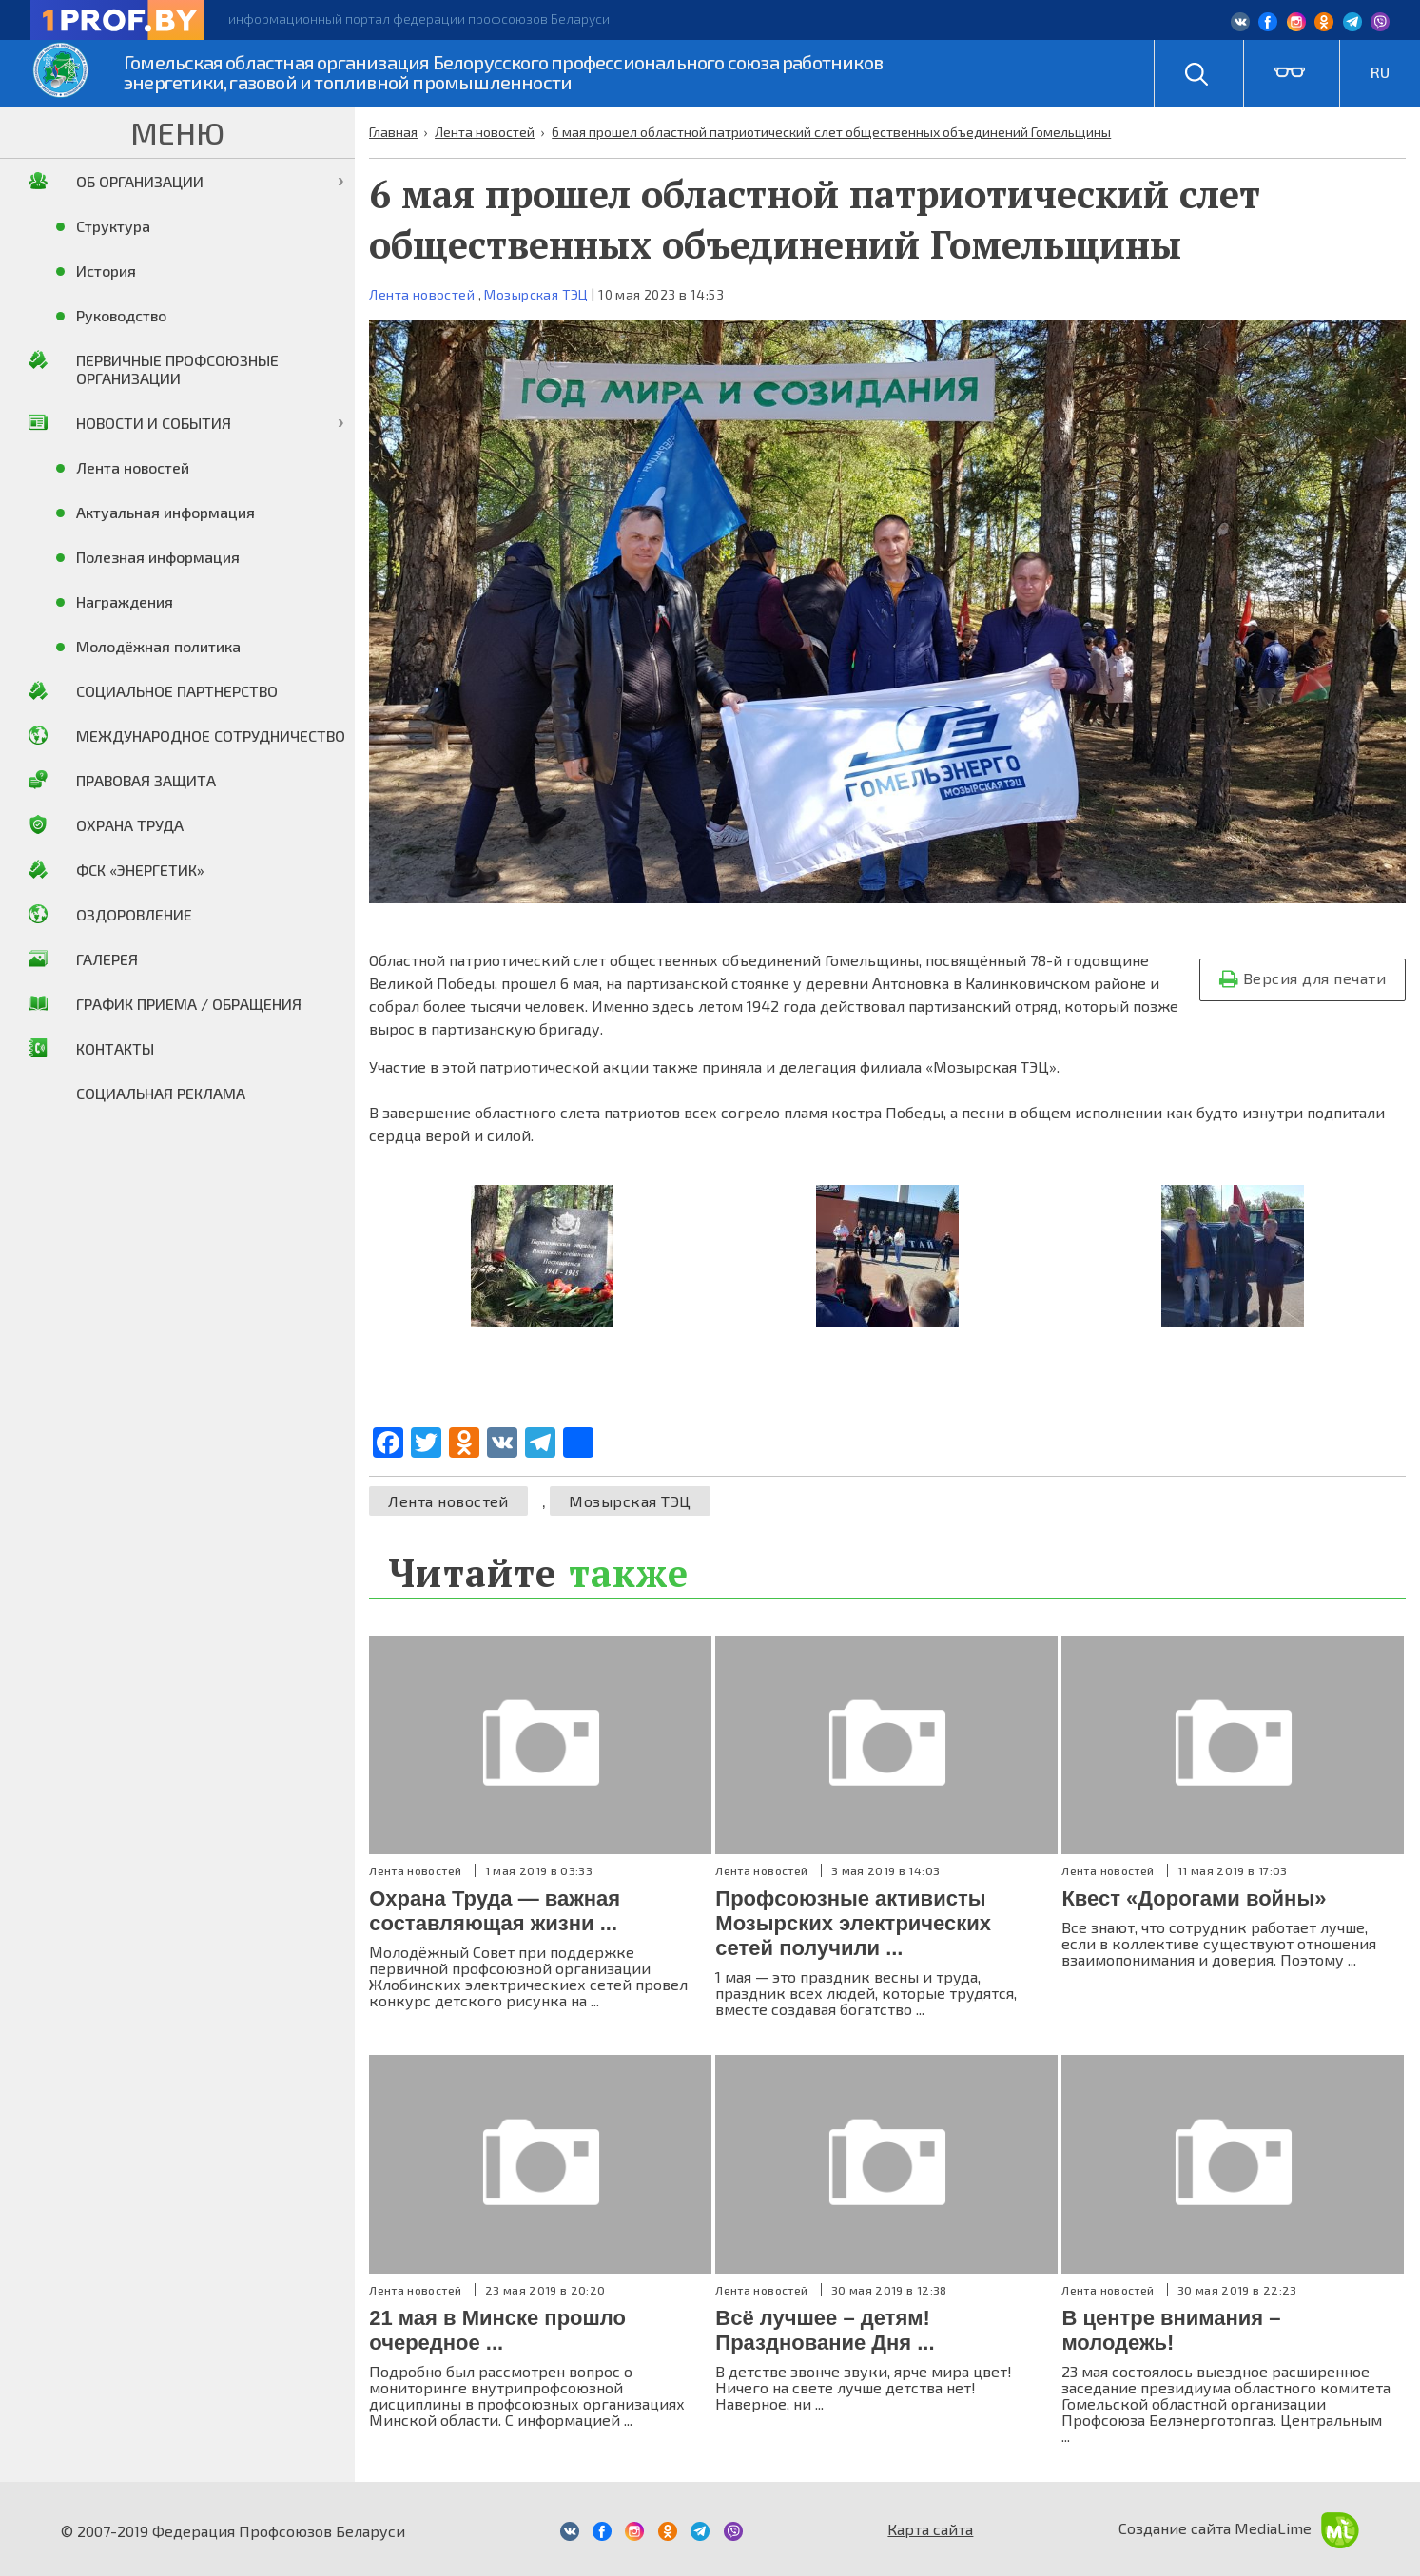 The width and height of the screenshot is (1420, 2576). What do you see at coordinates (140, 181) in the screenshot?
I see `Об организации` at bounding box center [140, 181].